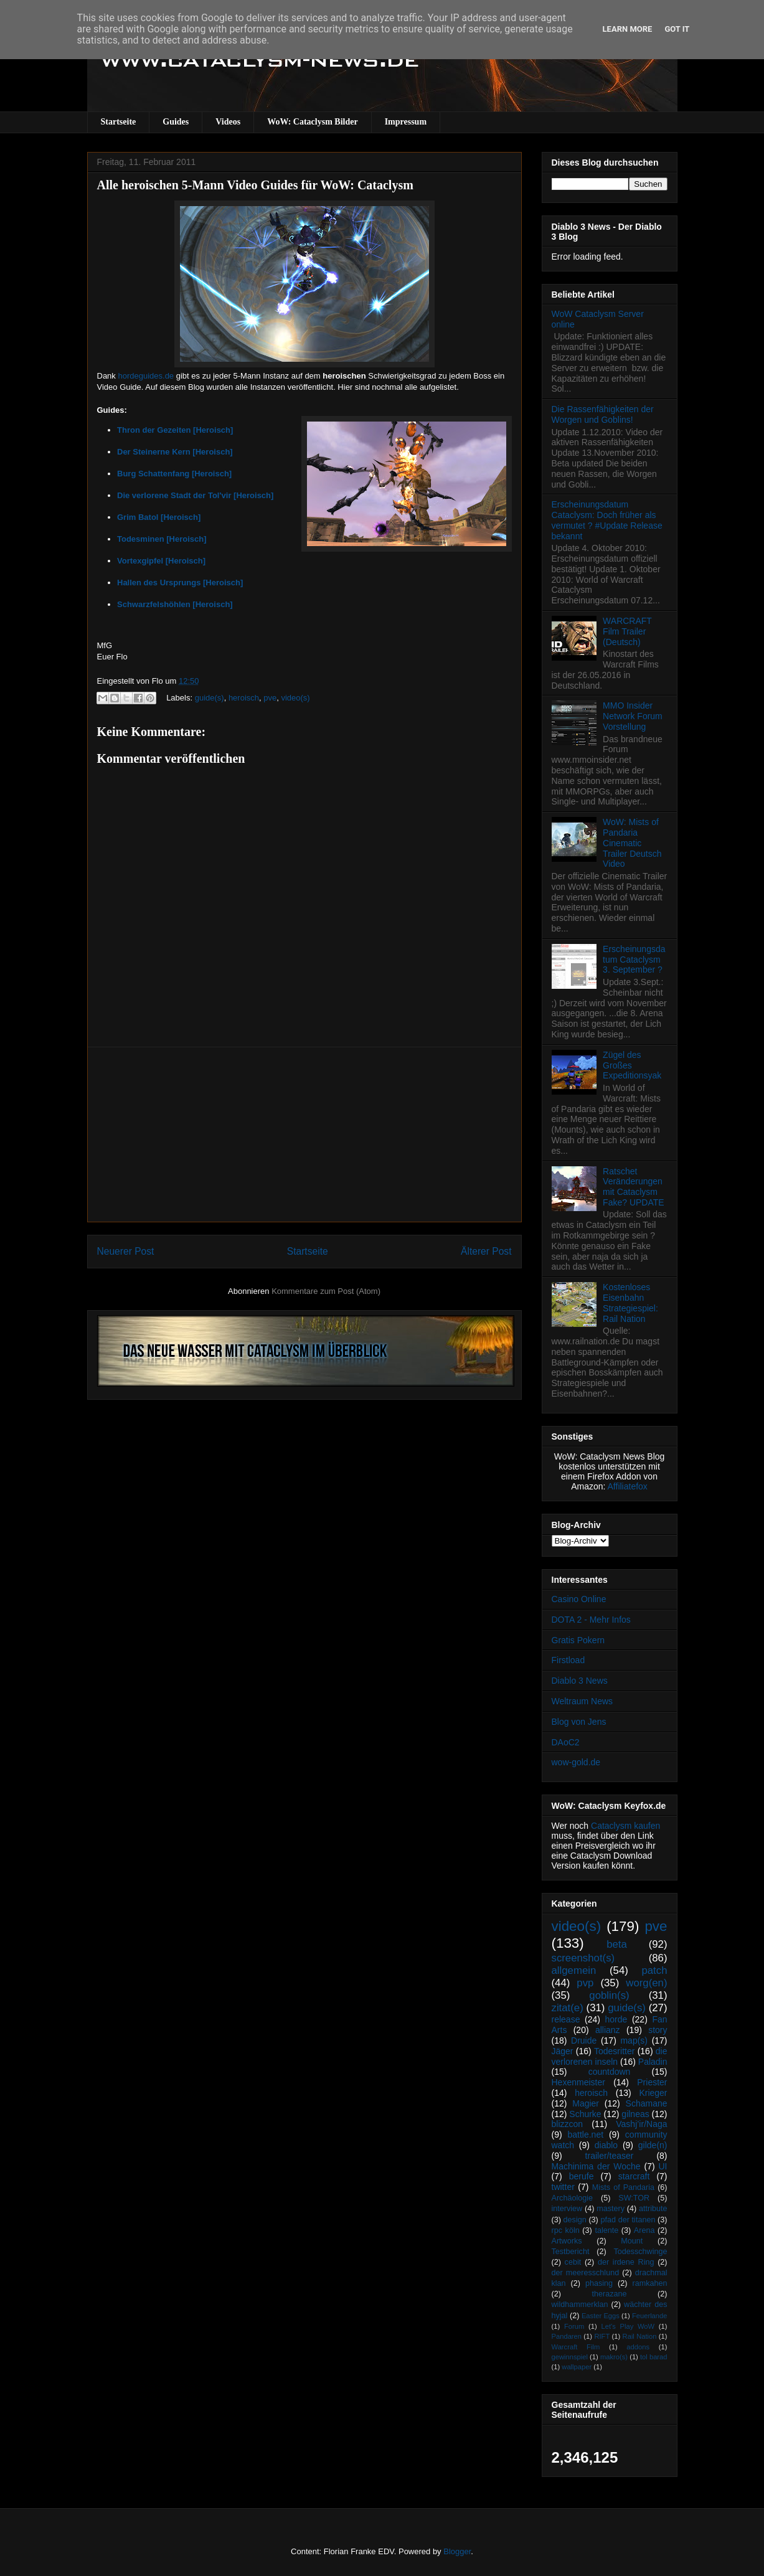 Image resolution: width=764 pixels, height=2576 pixels. I want to click on Firstload, so click(568, 1660).